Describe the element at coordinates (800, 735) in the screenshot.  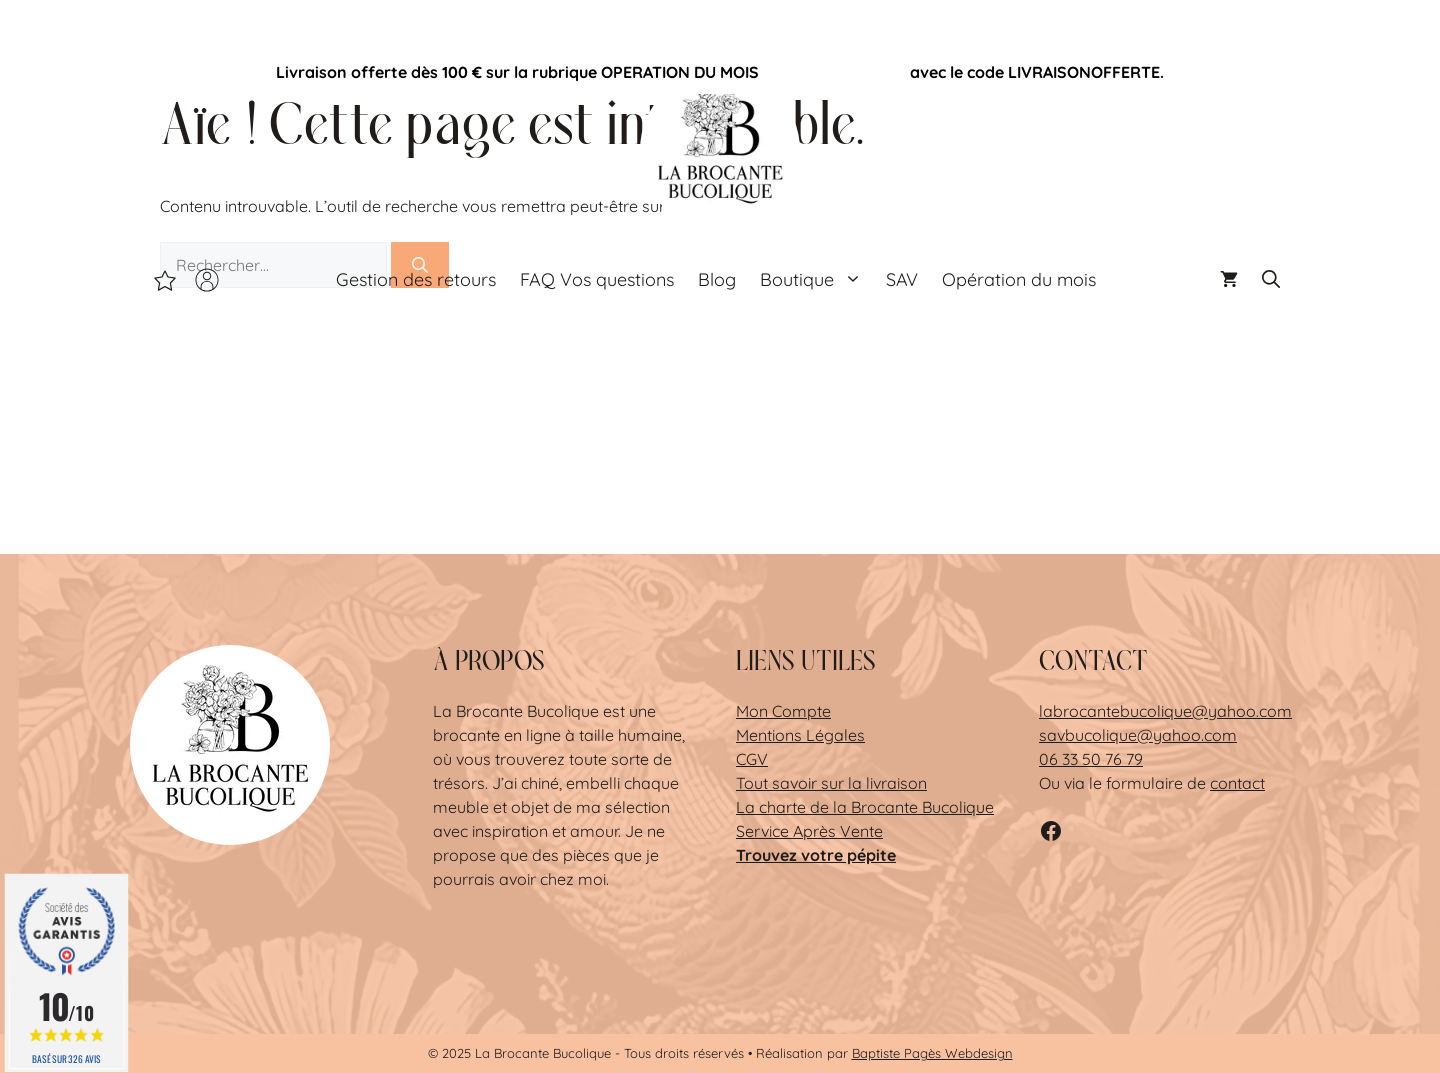
I see `Mentions Légales` at that location.